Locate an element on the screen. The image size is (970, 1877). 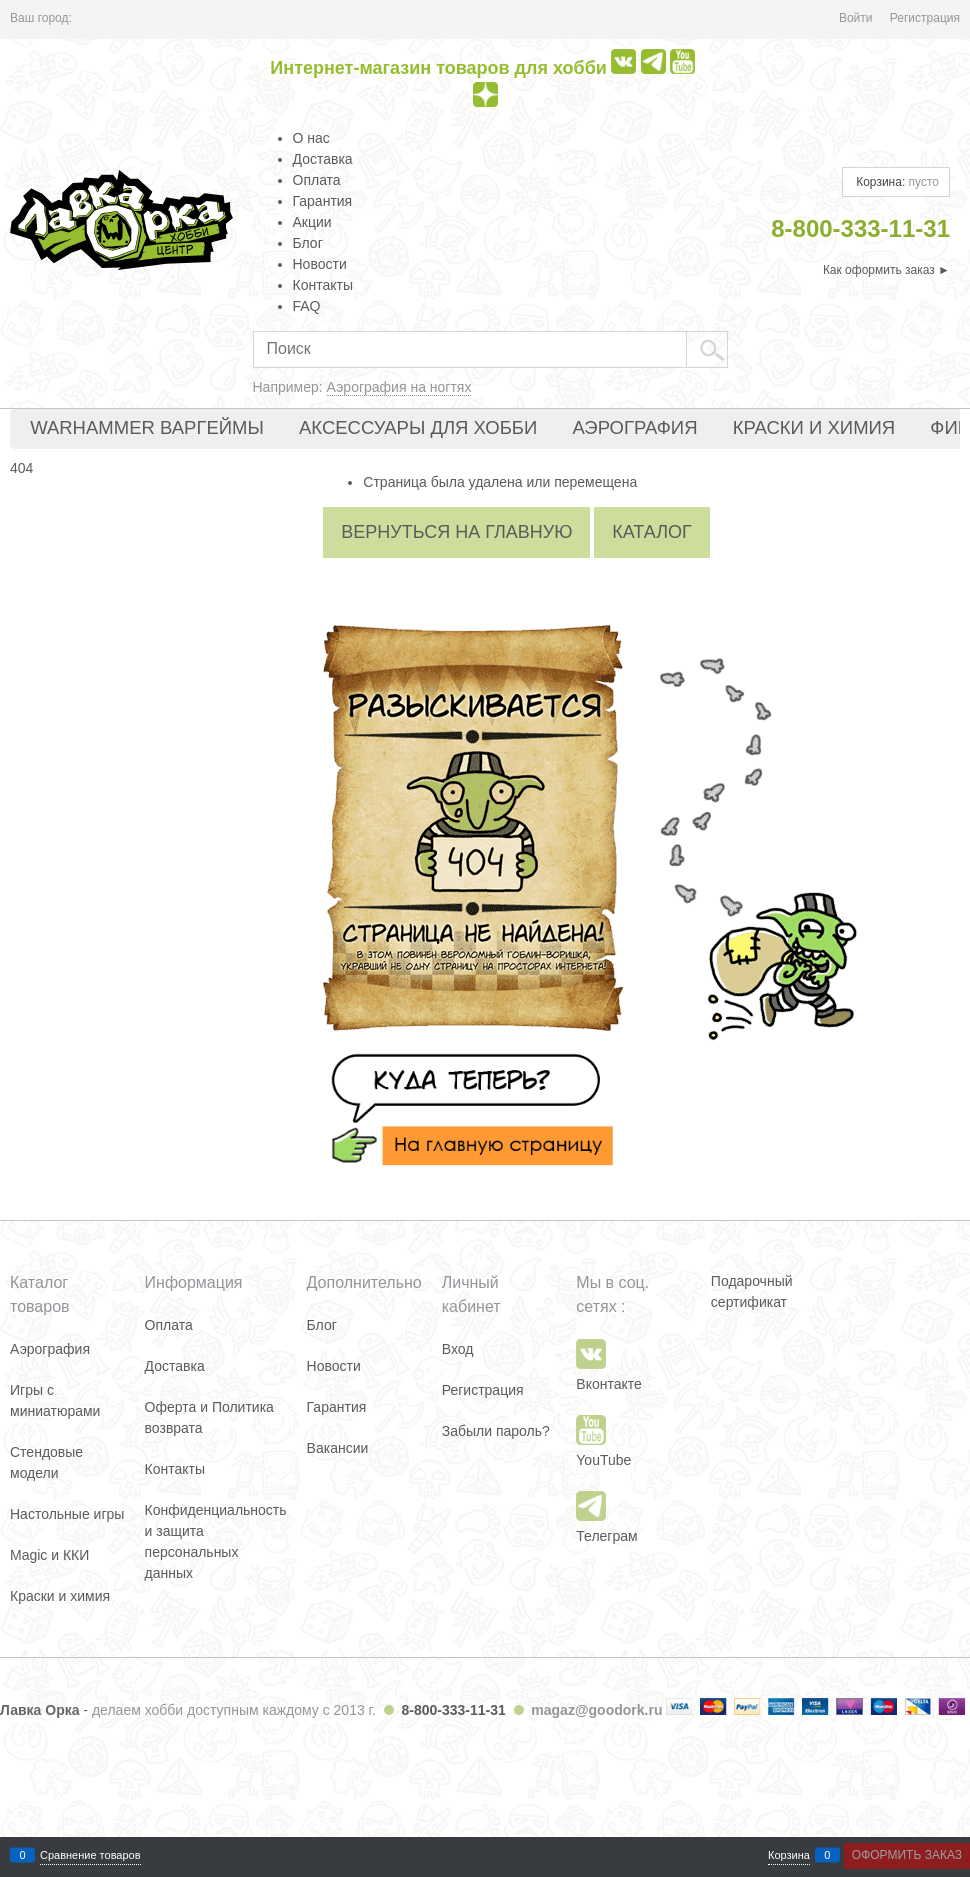
Каталог is located at coordinates (651, 532).